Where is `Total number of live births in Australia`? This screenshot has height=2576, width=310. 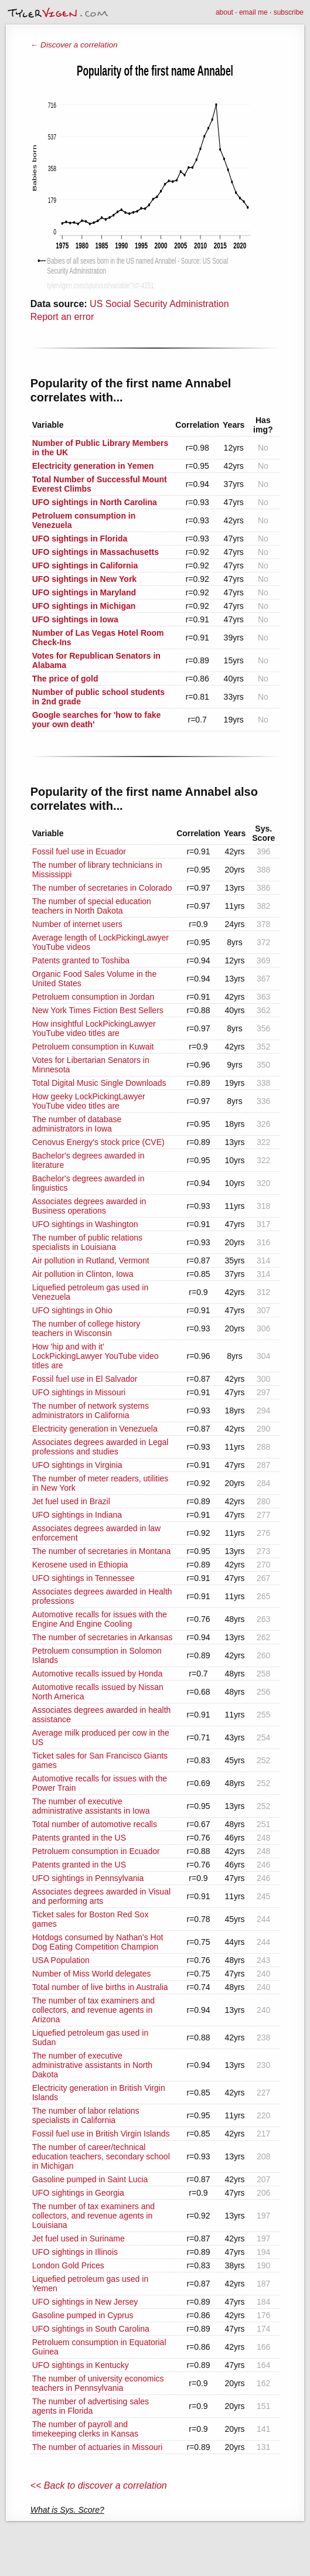
Total number of live births in Australia is located at coordinates (100, 1987).